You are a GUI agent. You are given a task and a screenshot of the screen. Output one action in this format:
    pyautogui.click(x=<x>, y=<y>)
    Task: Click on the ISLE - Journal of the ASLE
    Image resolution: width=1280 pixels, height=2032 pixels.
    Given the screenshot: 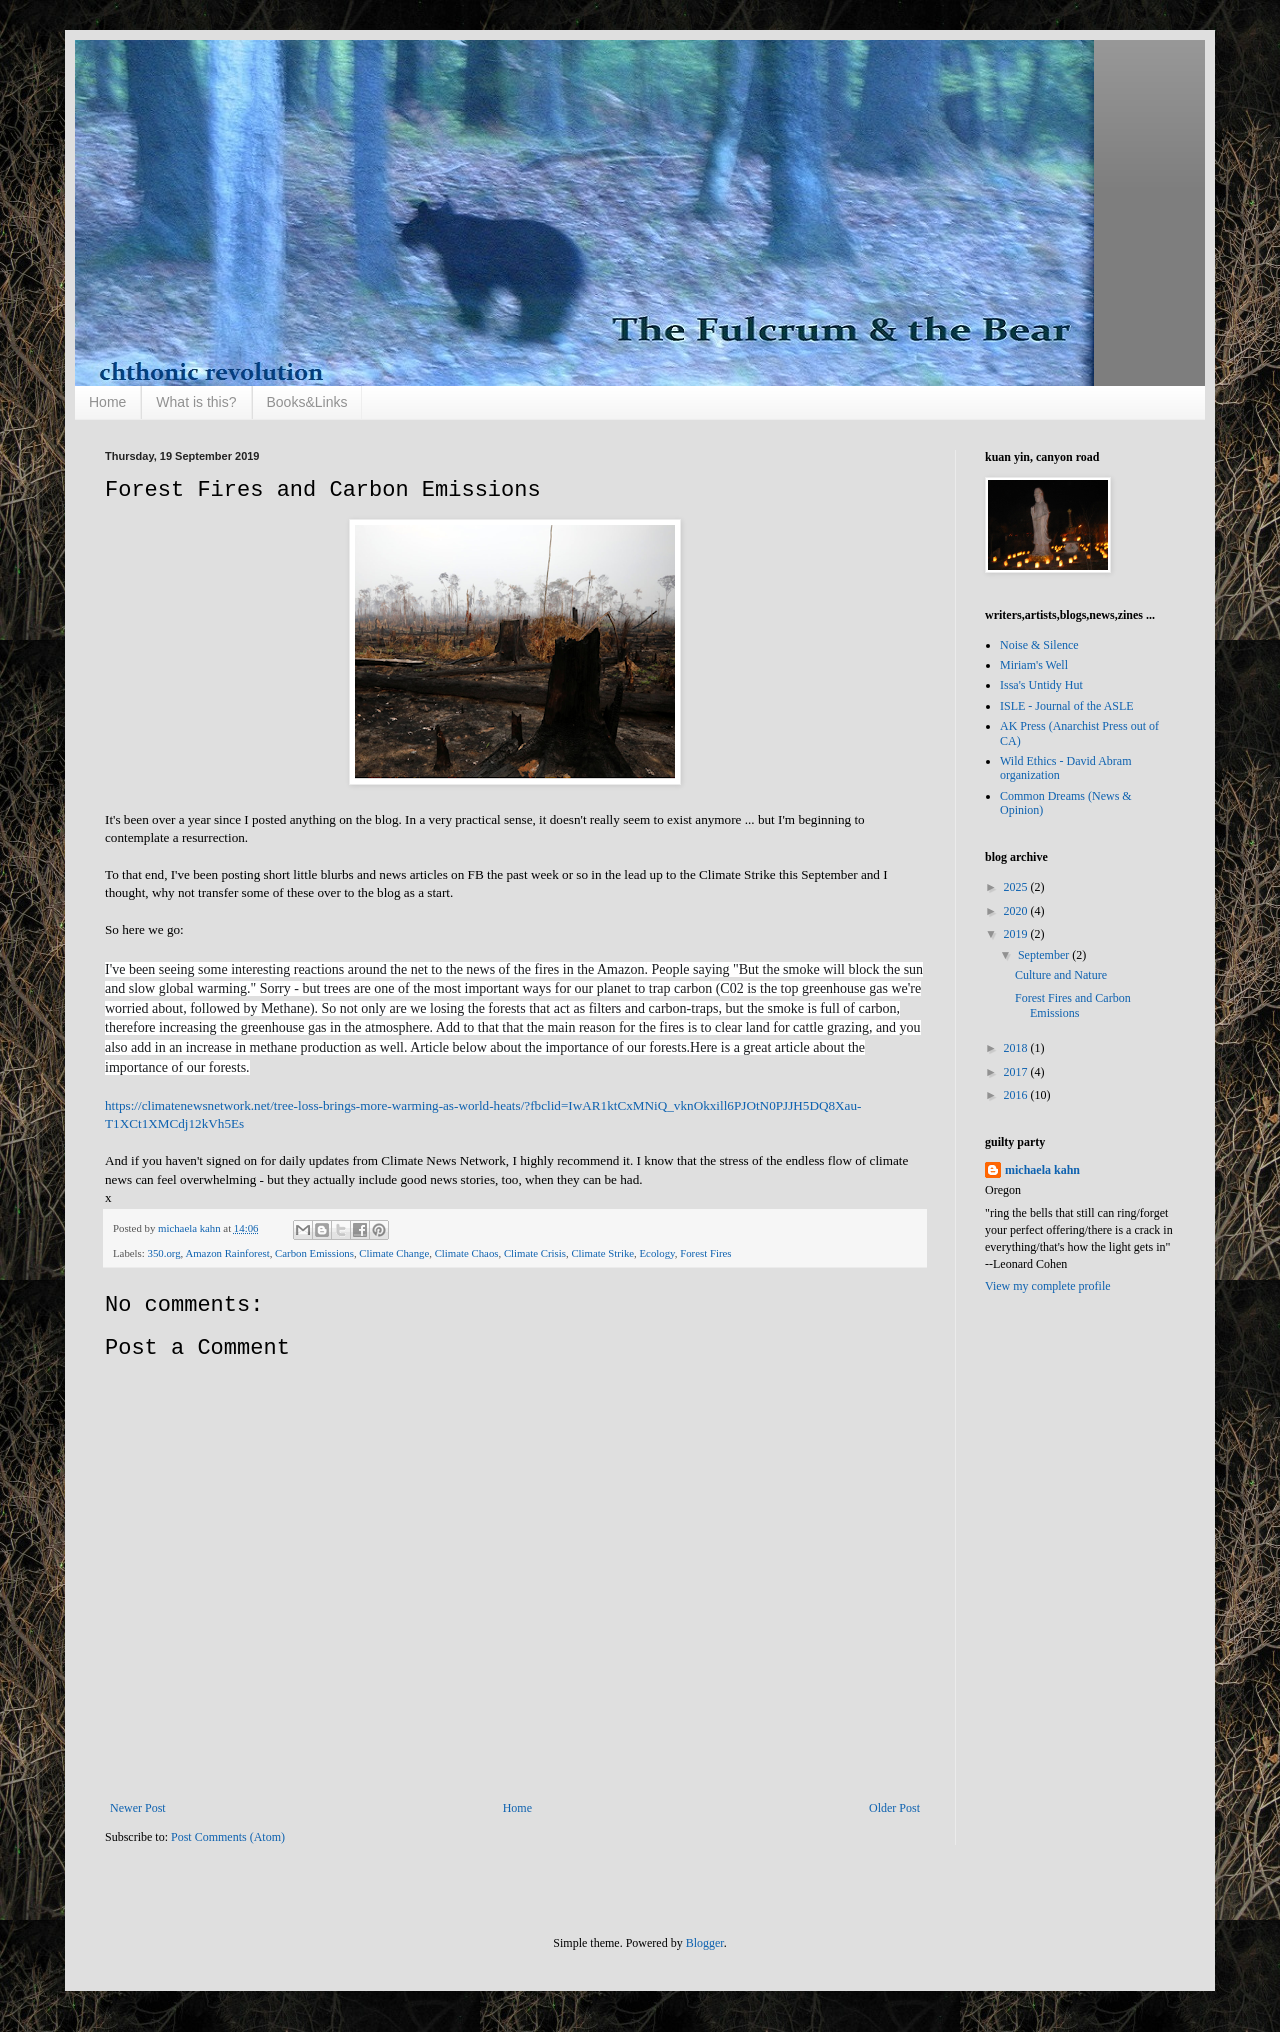 What is the action you would take?
    pyautogui.click(x=1067, y=706)
    